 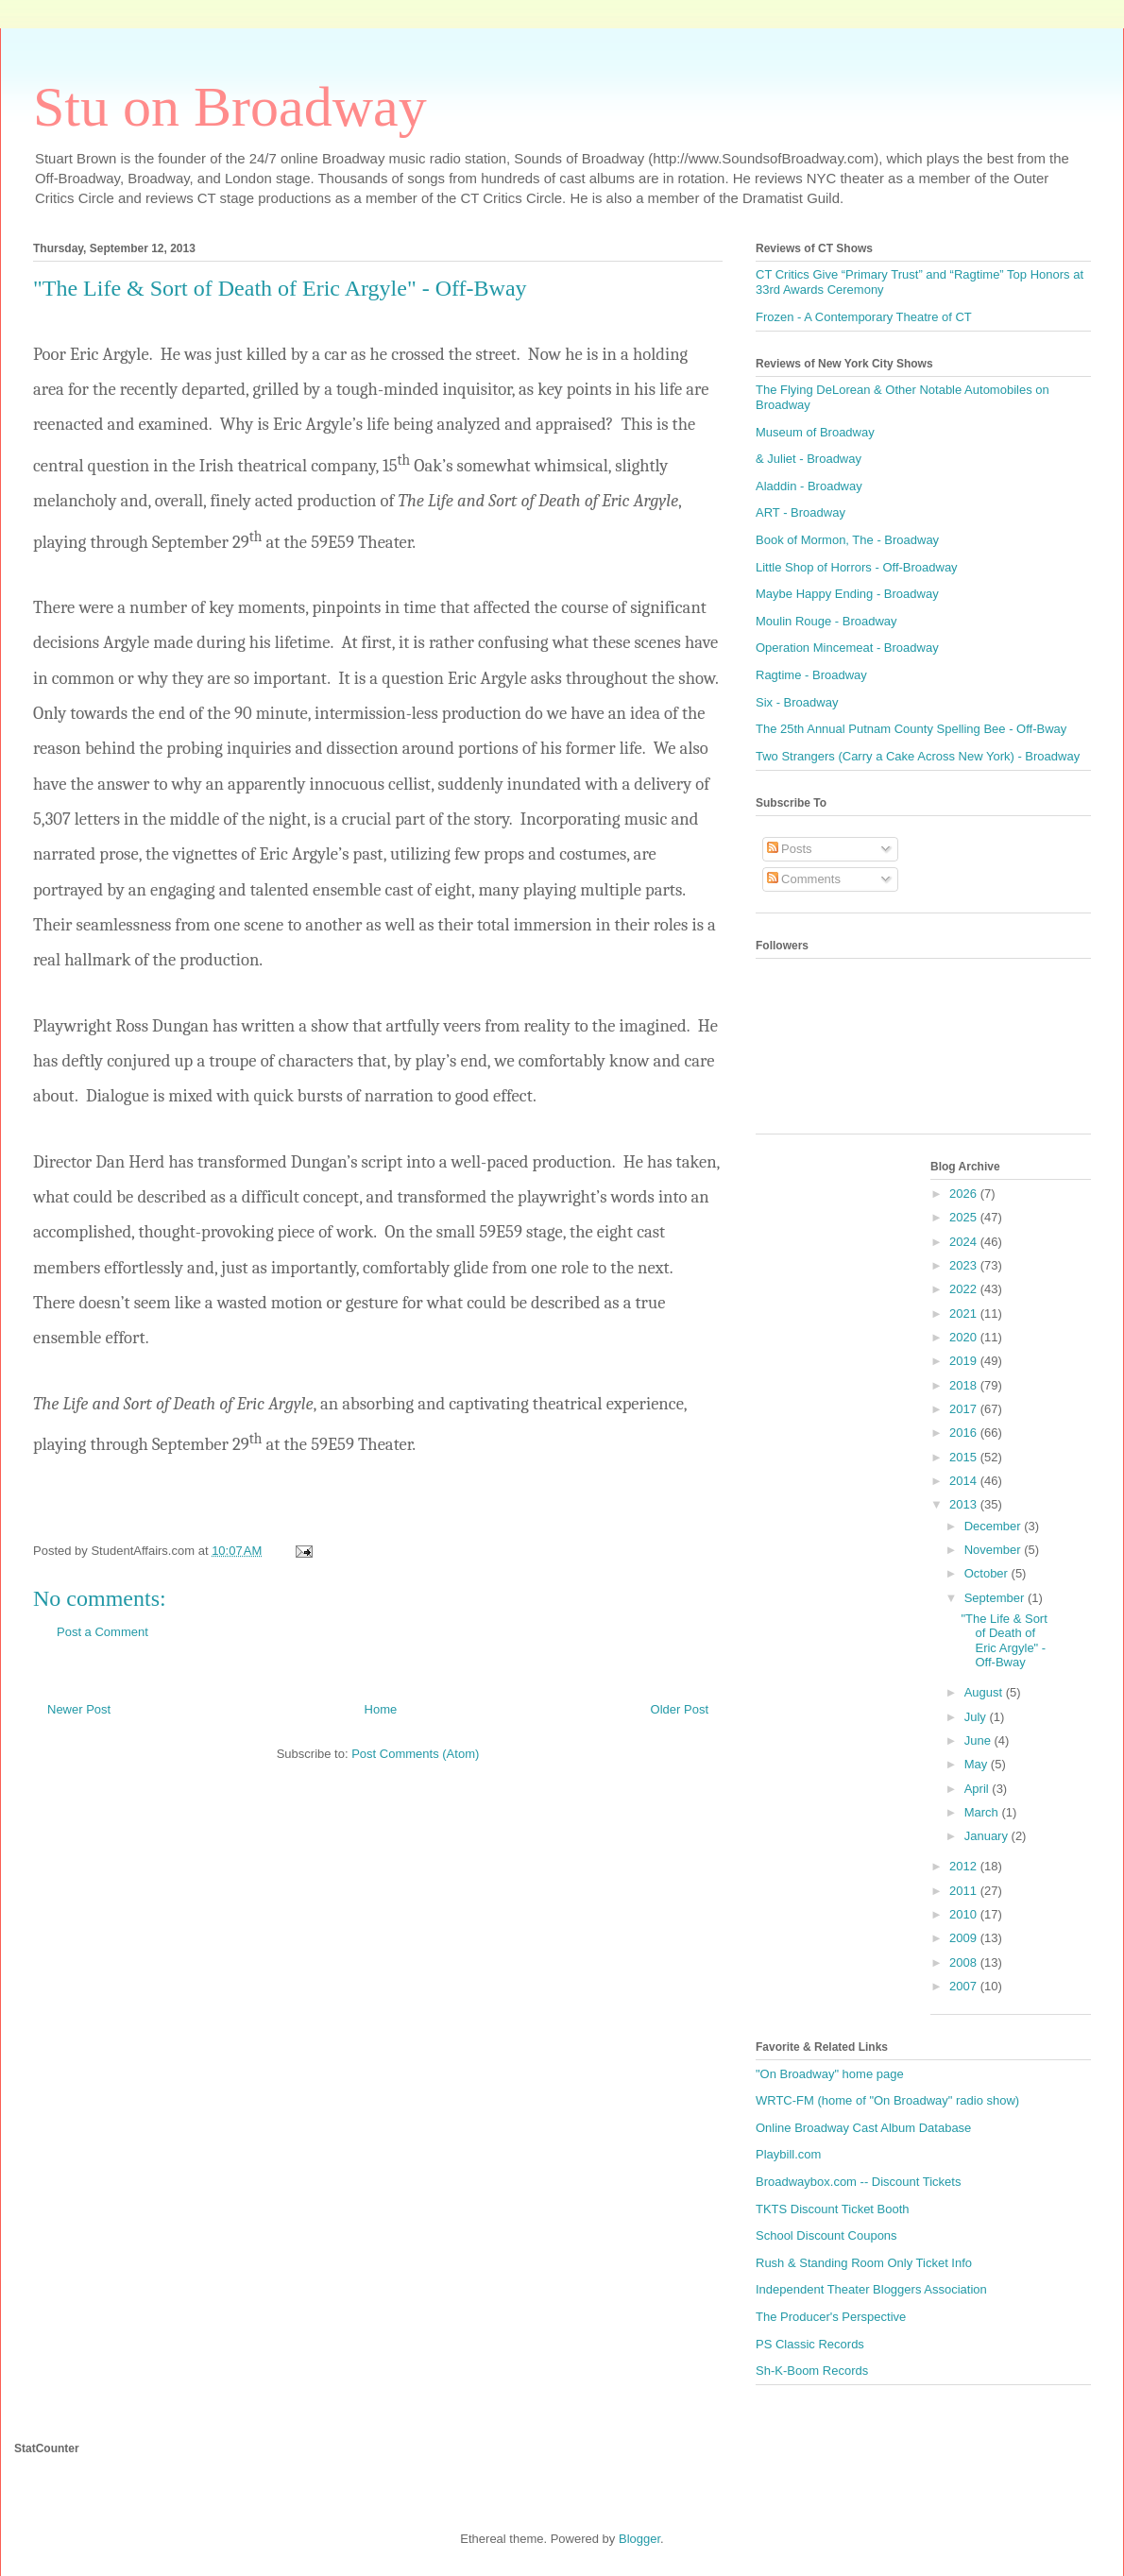 I want to click on Operation Mincemeat - Broadway, so click(x=847, y=647).